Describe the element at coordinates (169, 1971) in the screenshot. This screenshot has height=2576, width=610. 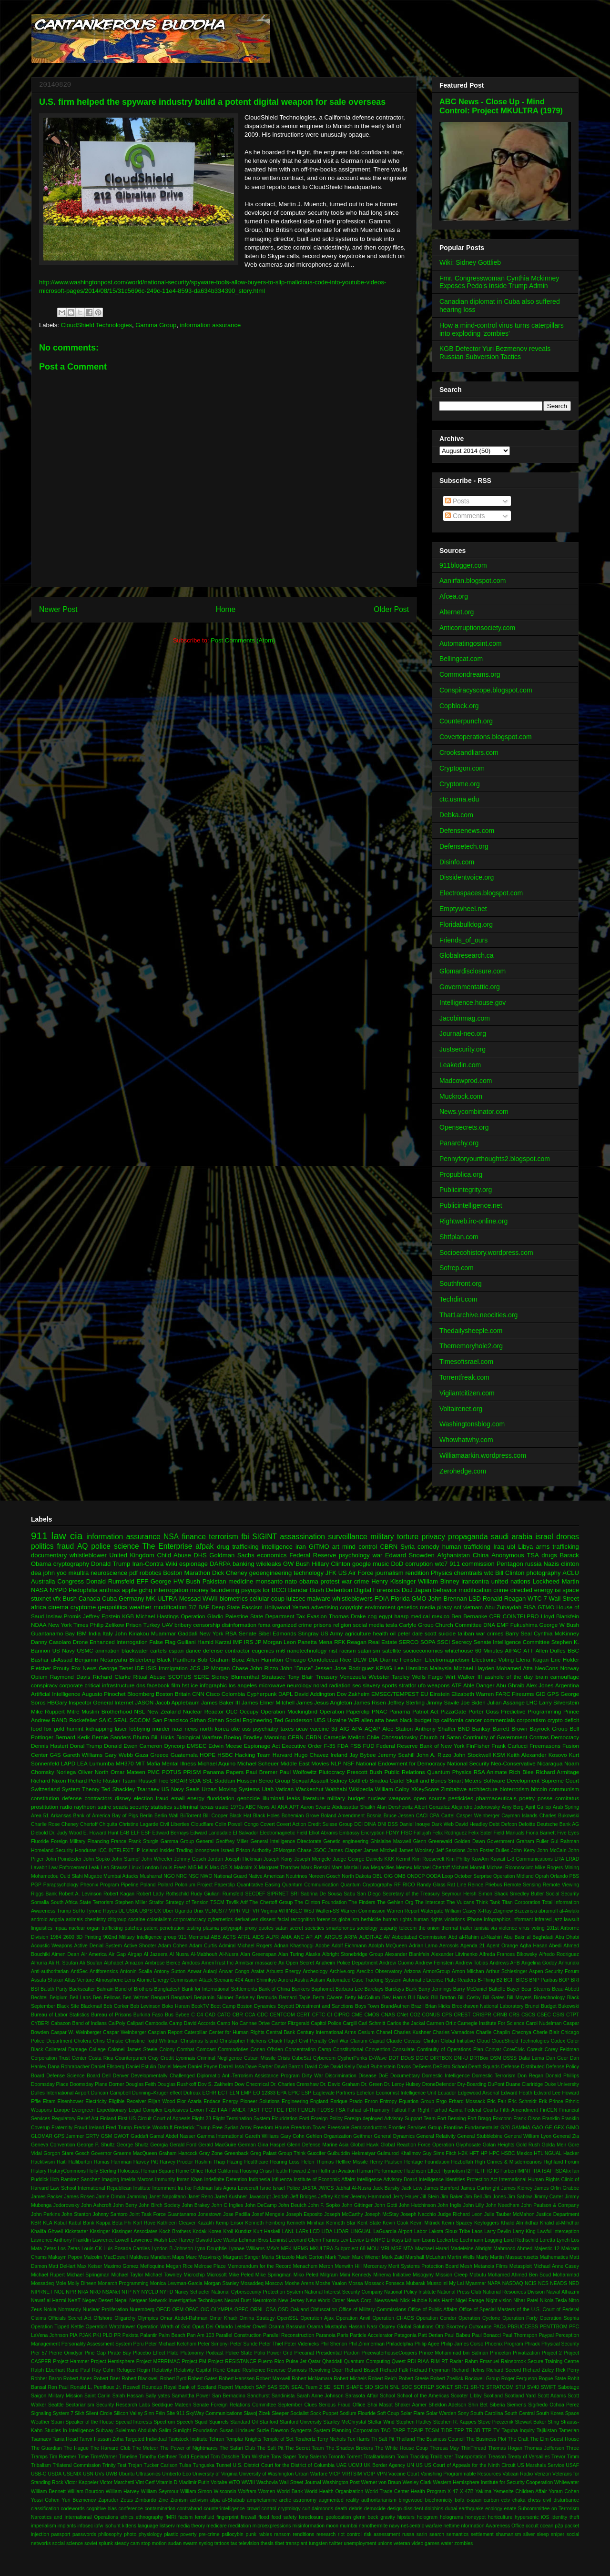
I see `Antony Sutton` at that location.